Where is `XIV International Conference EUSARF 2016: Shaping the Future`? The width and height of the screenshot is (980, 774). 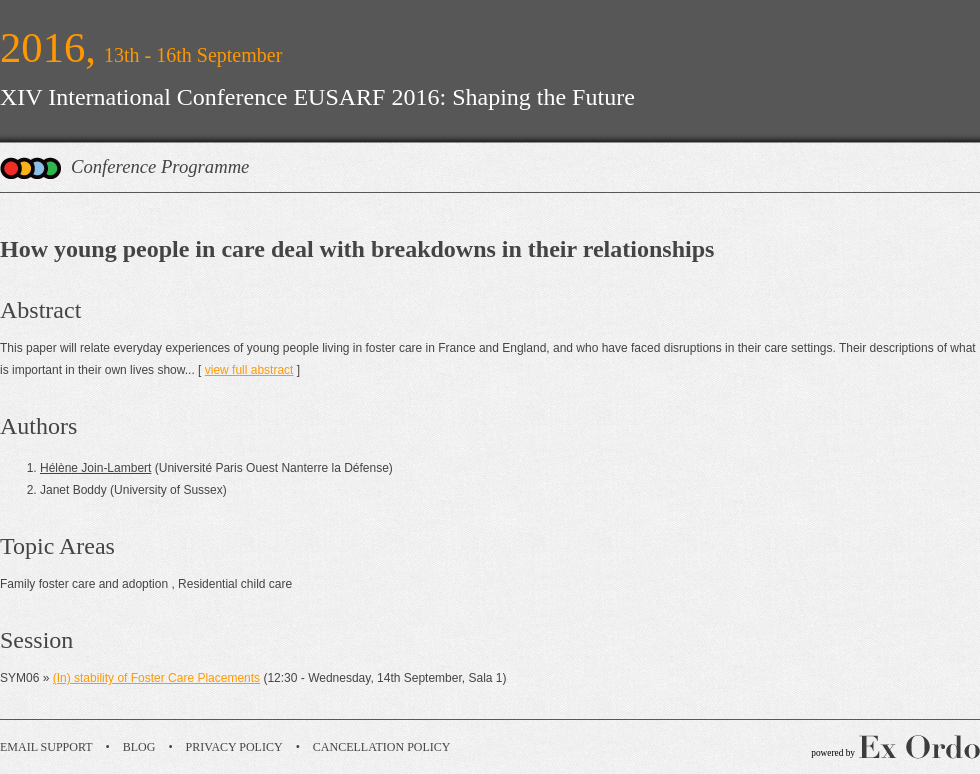 XIV International Conference EUSARF 2016: Shaping the Future is located at coordinates (317, 97).